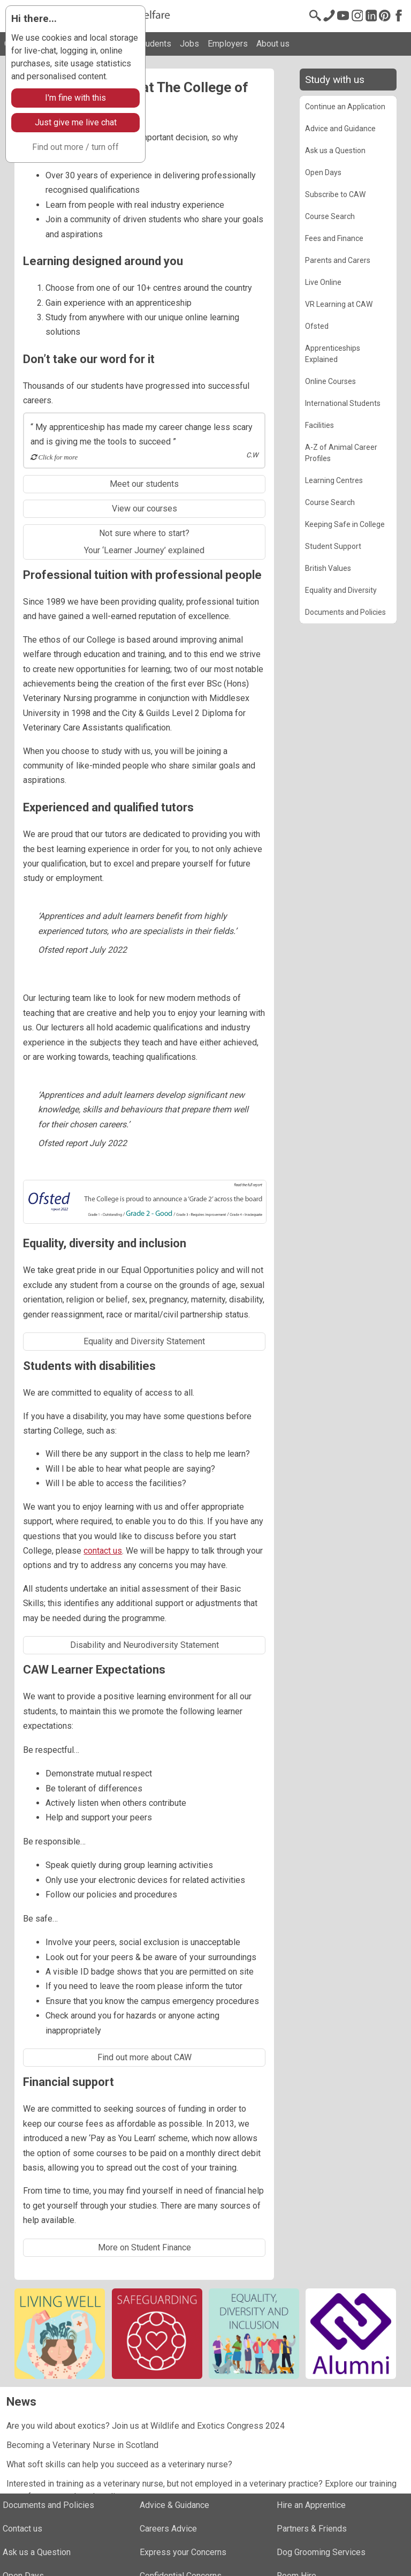 Image resolution: width=411 pixels, height=2576 pixels. I want to click on Careers Advice, so click(168, 2529).